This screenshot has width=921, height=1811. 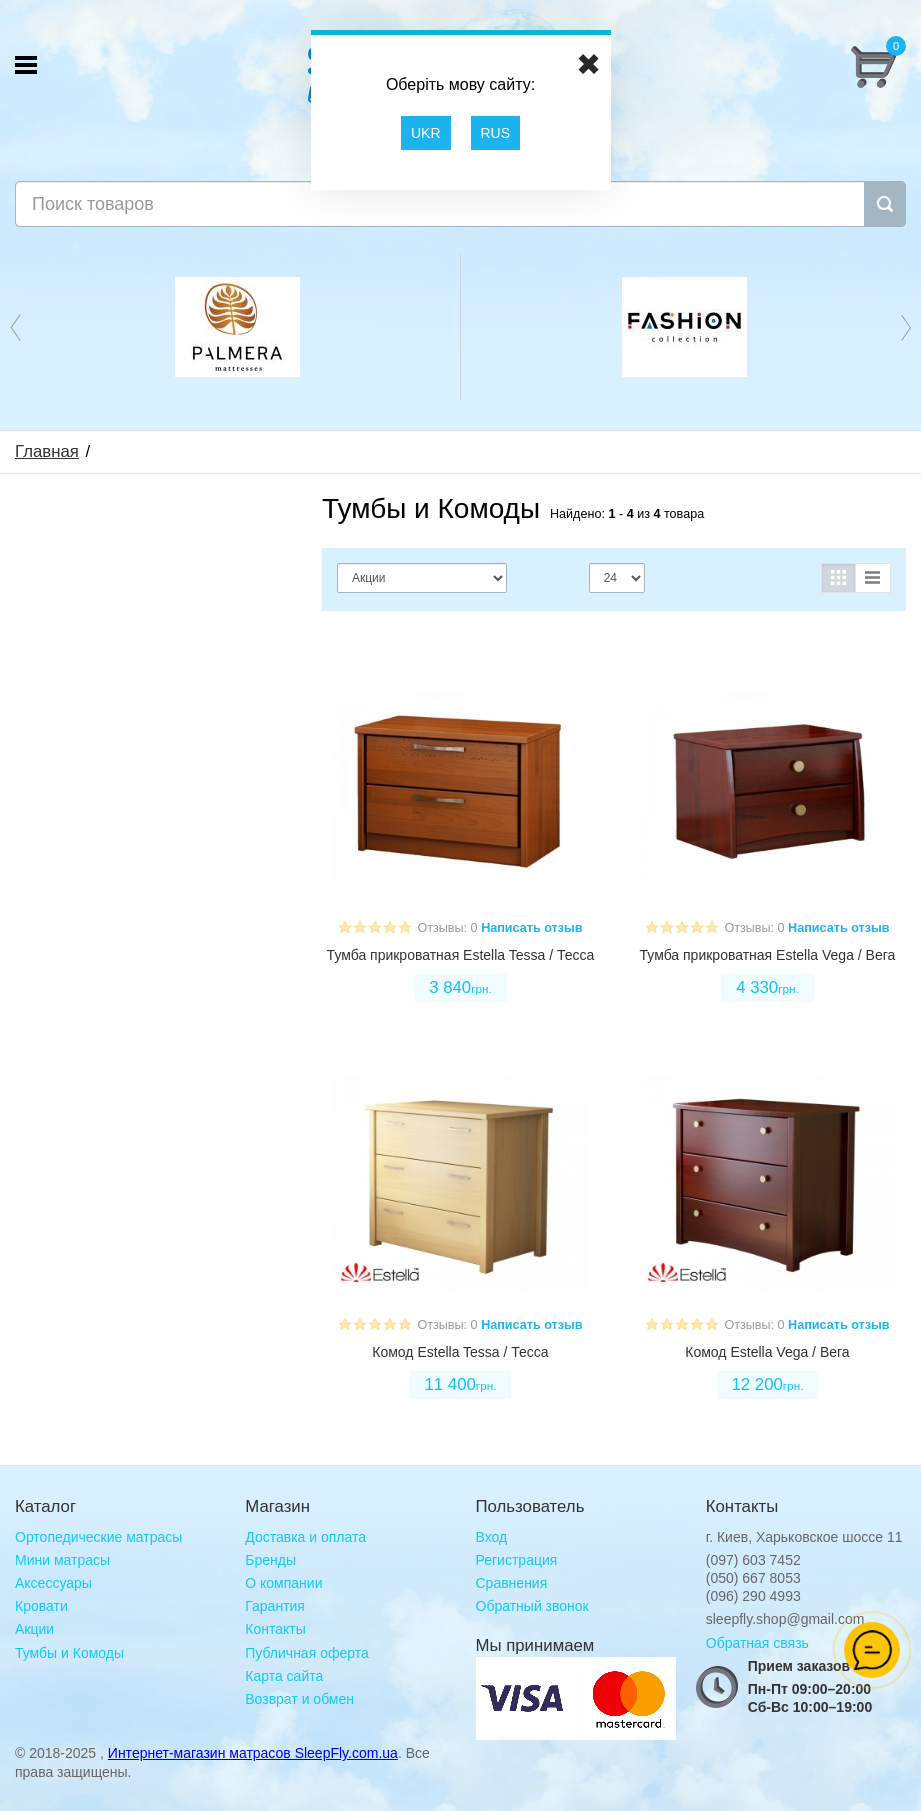 What do you see at coordinates (517, 1560) in the screenshot?
I see `Регистрация` at bounding box center [517, 1560].